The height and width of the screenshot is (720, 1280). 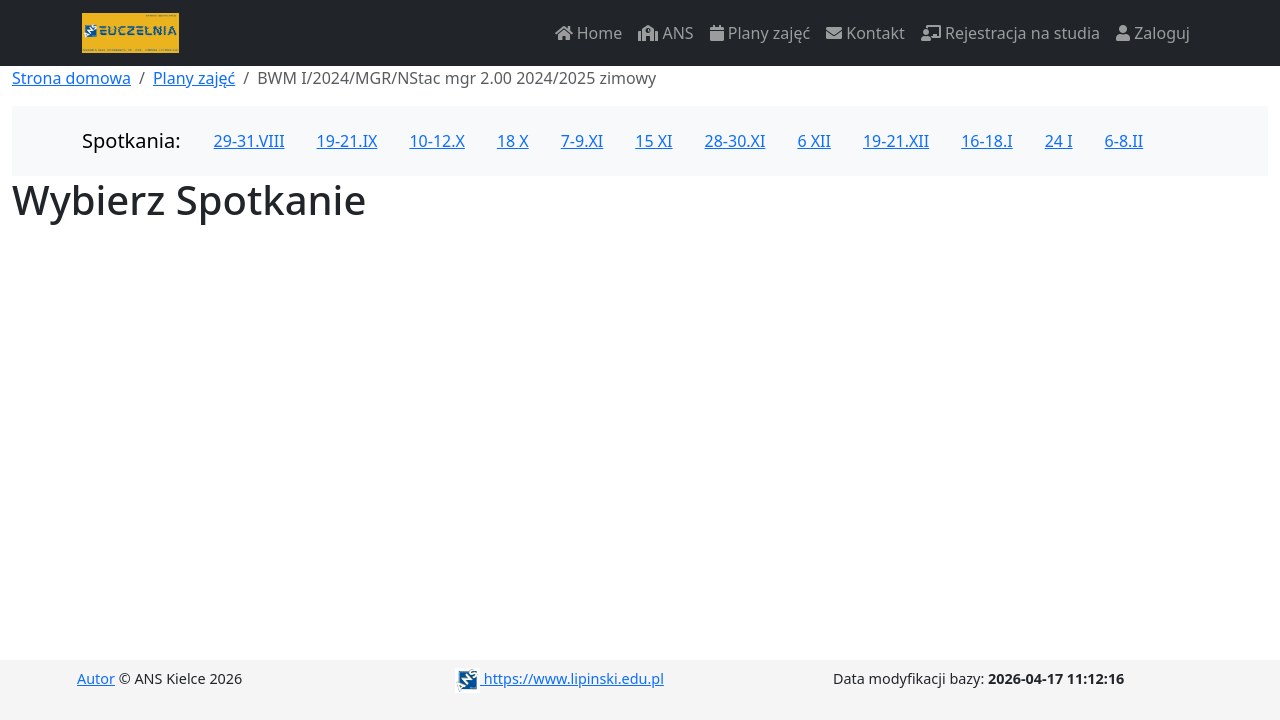 What do you see at coordinates (131, 140) in the screenshot?
I see `Spotkania:` at bounding box center [131, 140].